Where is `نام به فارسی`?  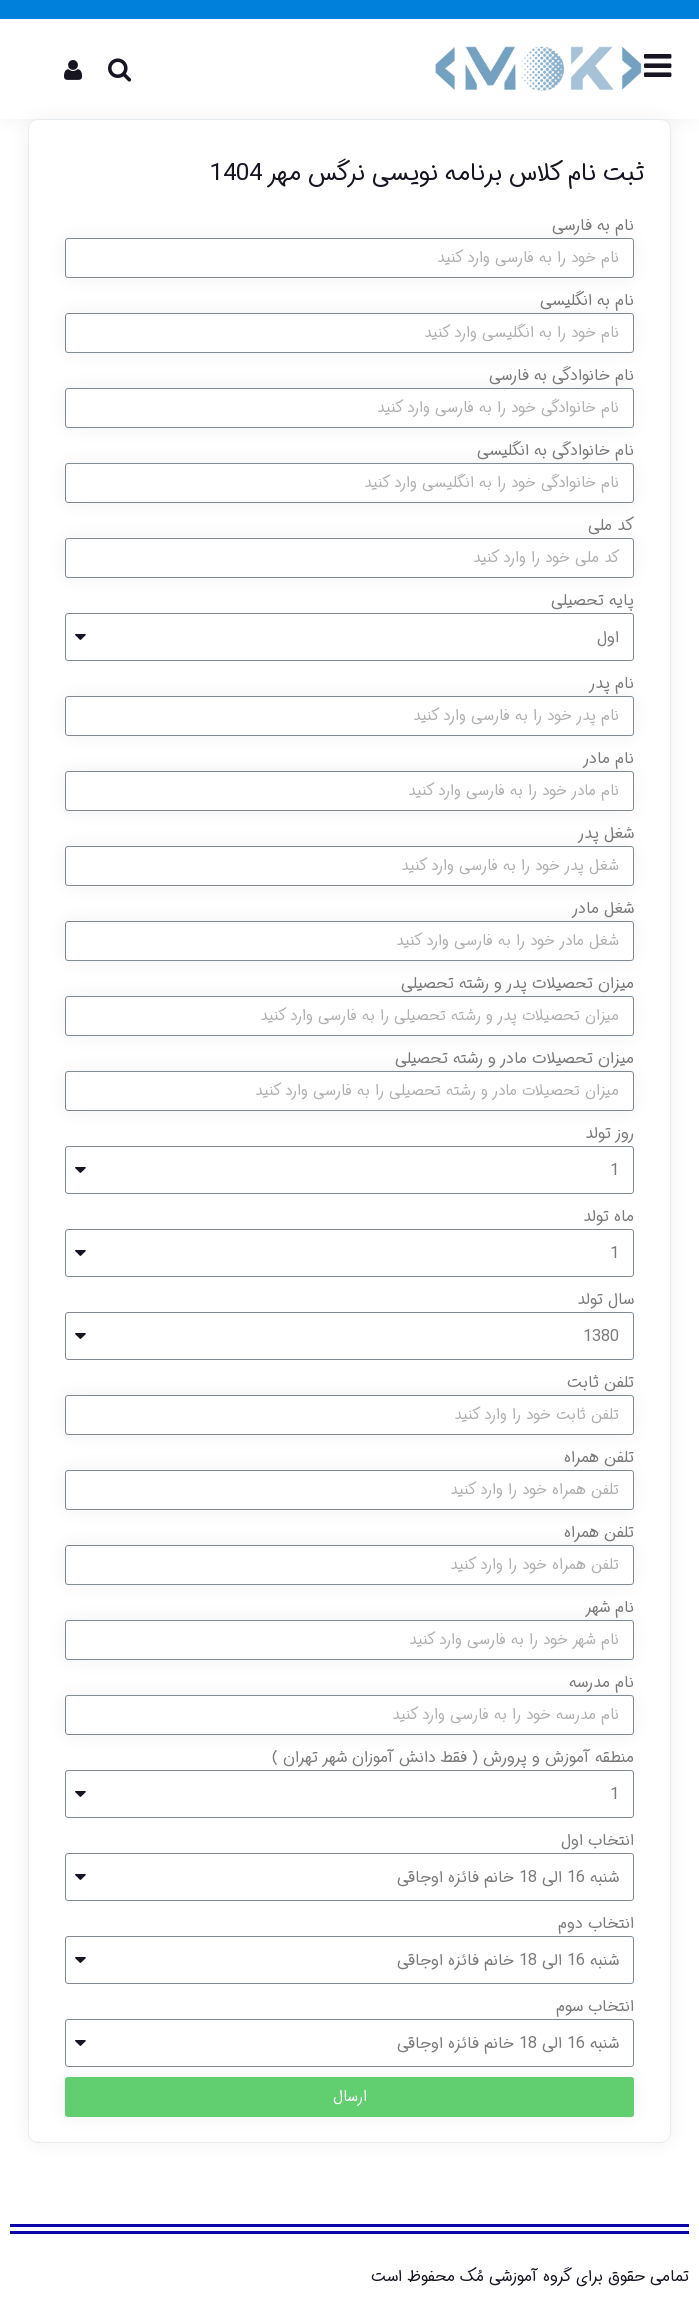
نام به فارسی is located at coordinates (593, 225).